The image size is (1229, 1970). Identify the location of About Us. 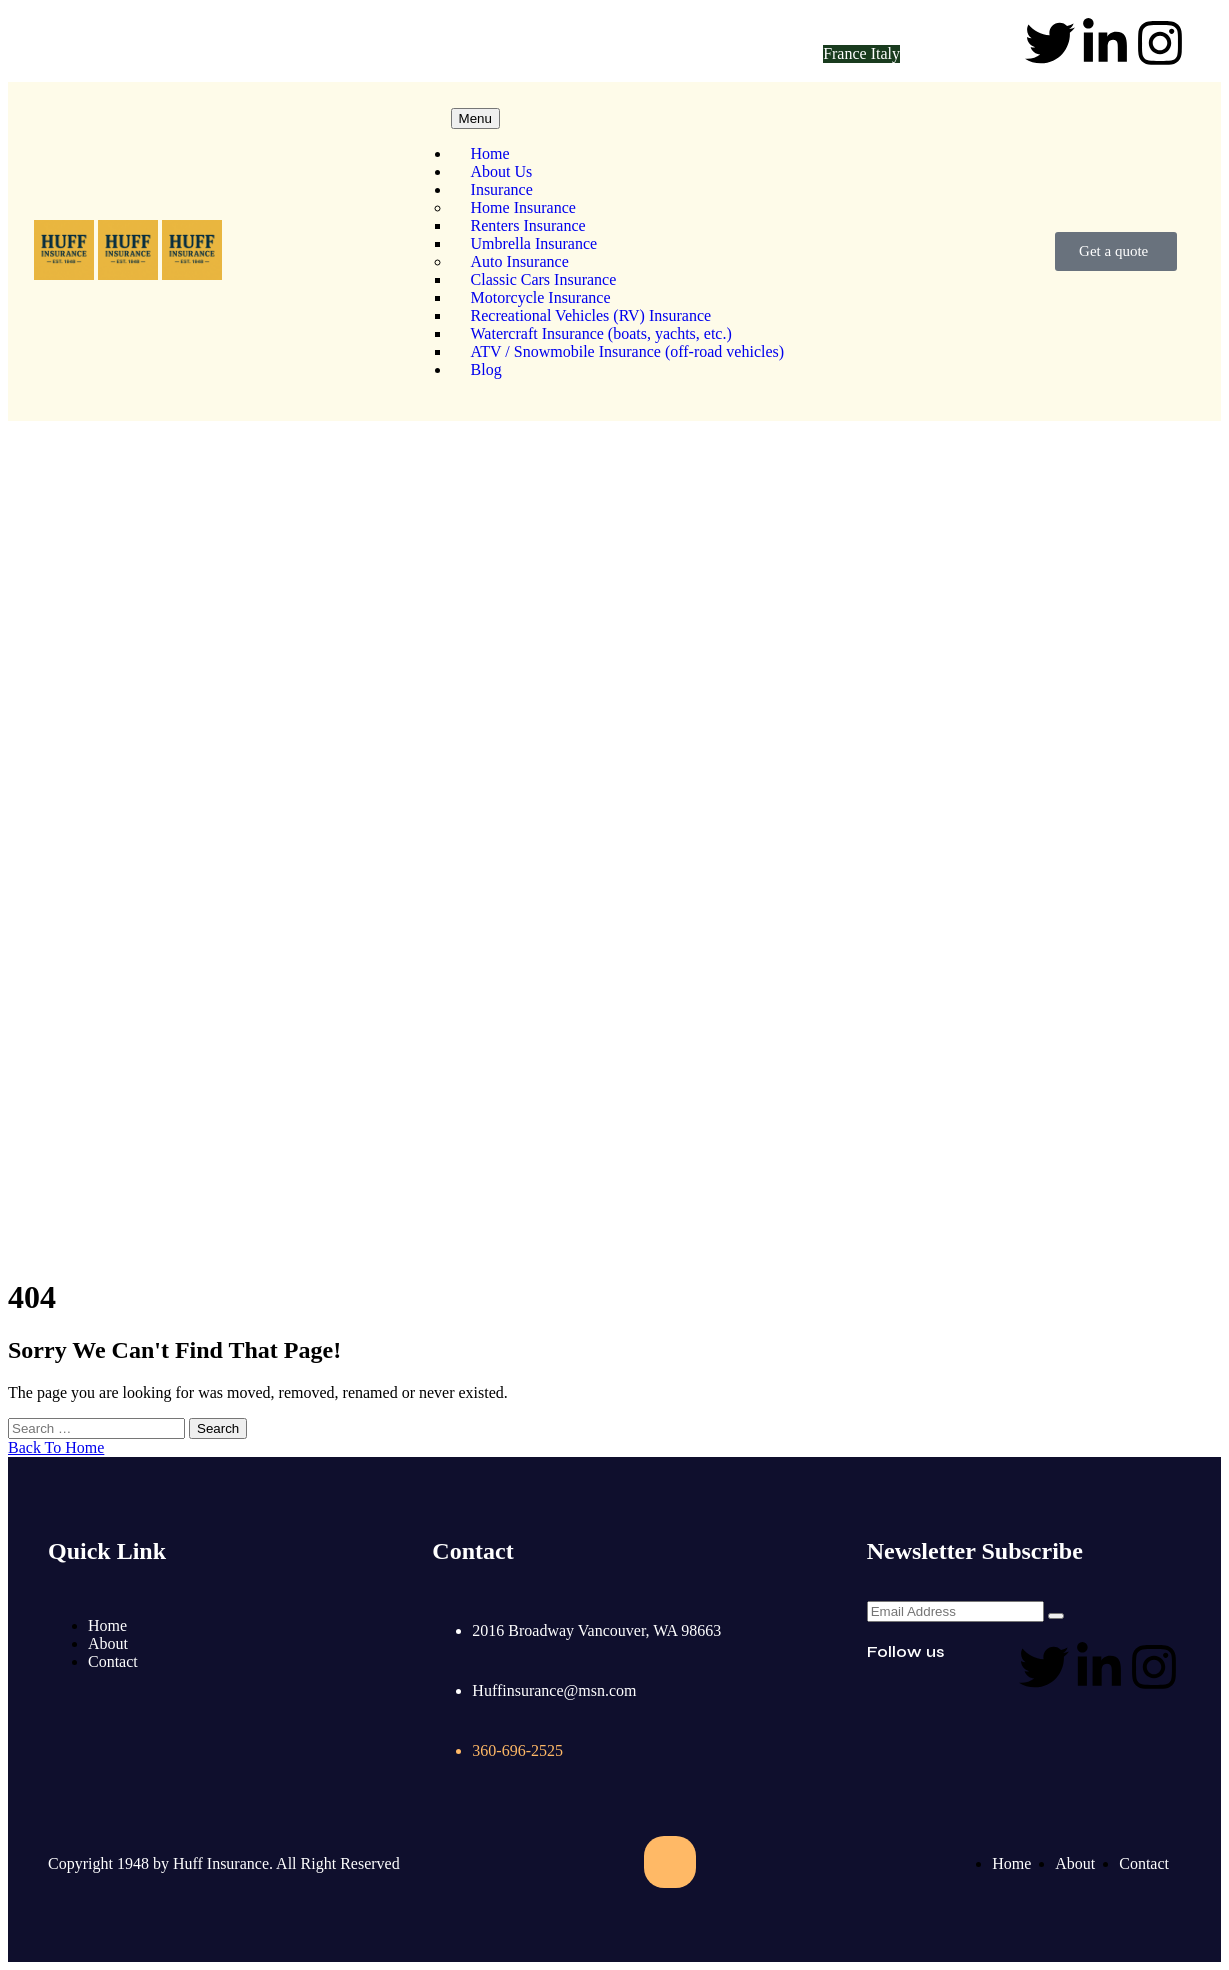
(502, 171).